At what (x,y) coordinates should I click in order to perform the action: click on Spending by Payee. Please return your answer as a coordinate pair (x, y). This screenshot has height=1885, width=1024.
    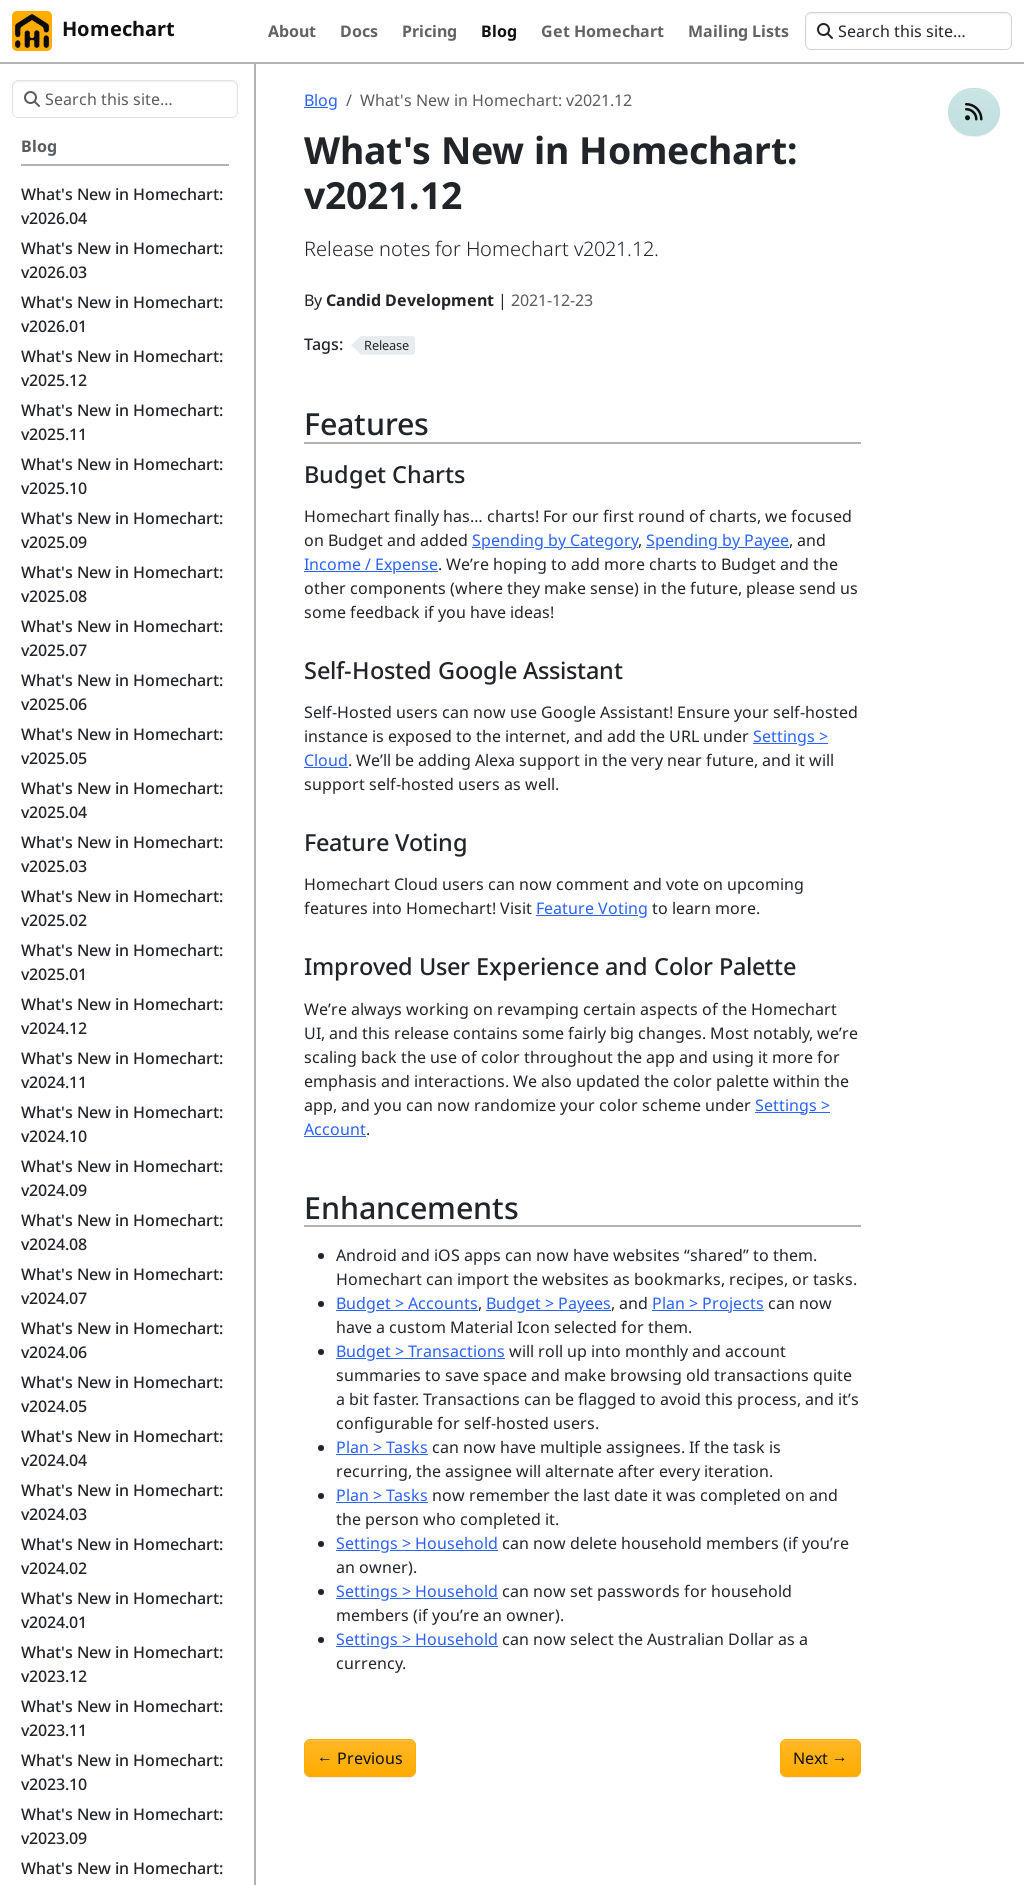
    Looking at the image, I should click on (717, 540).